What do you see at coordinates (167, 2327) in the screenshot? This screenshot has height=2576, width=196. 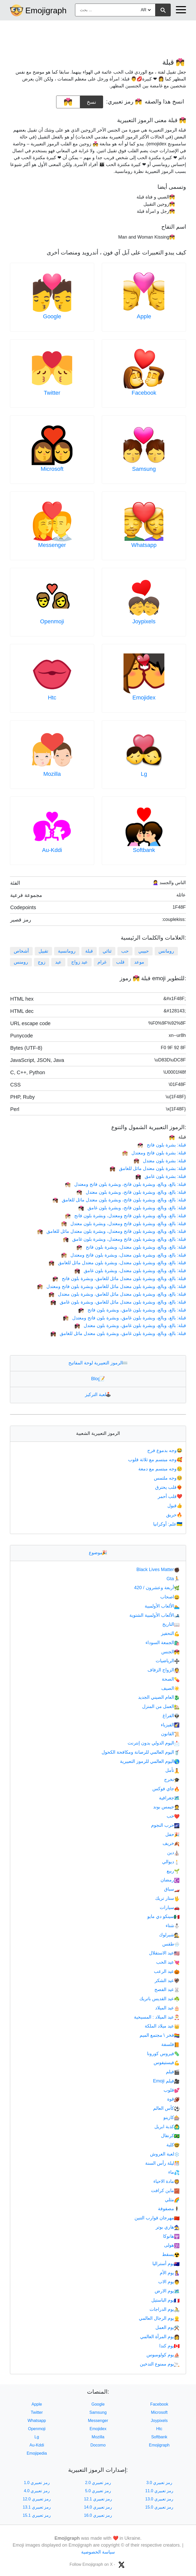 I see `يوم العمل` at bounding box center [167, 2327].